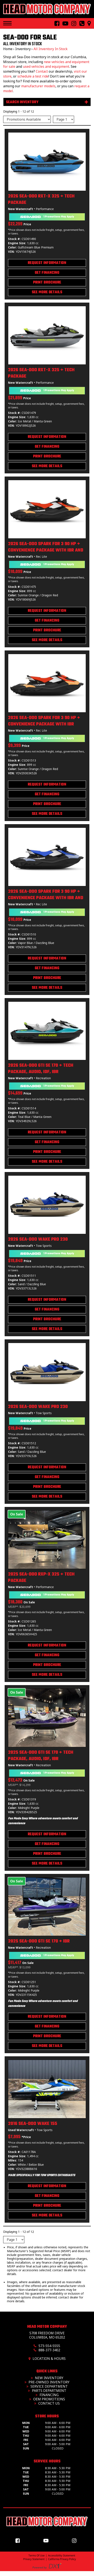  What do you see at coordinates (47, 2382) in the screenshot?
I see `Pre-Owned Inventory` at bounding box center [47, 2382].